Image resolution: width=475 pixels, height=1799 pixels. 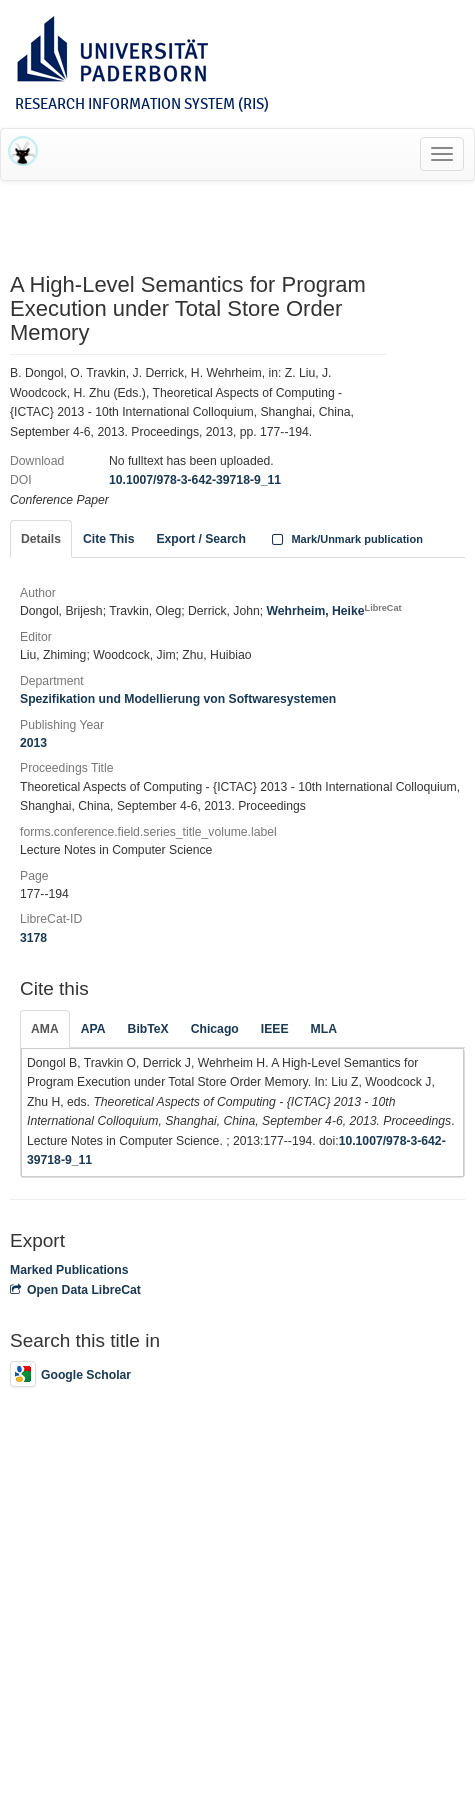 What do you see at coordinates (41, 539) in the screenshot?
I see `Details` at bounding box center [41, 539].